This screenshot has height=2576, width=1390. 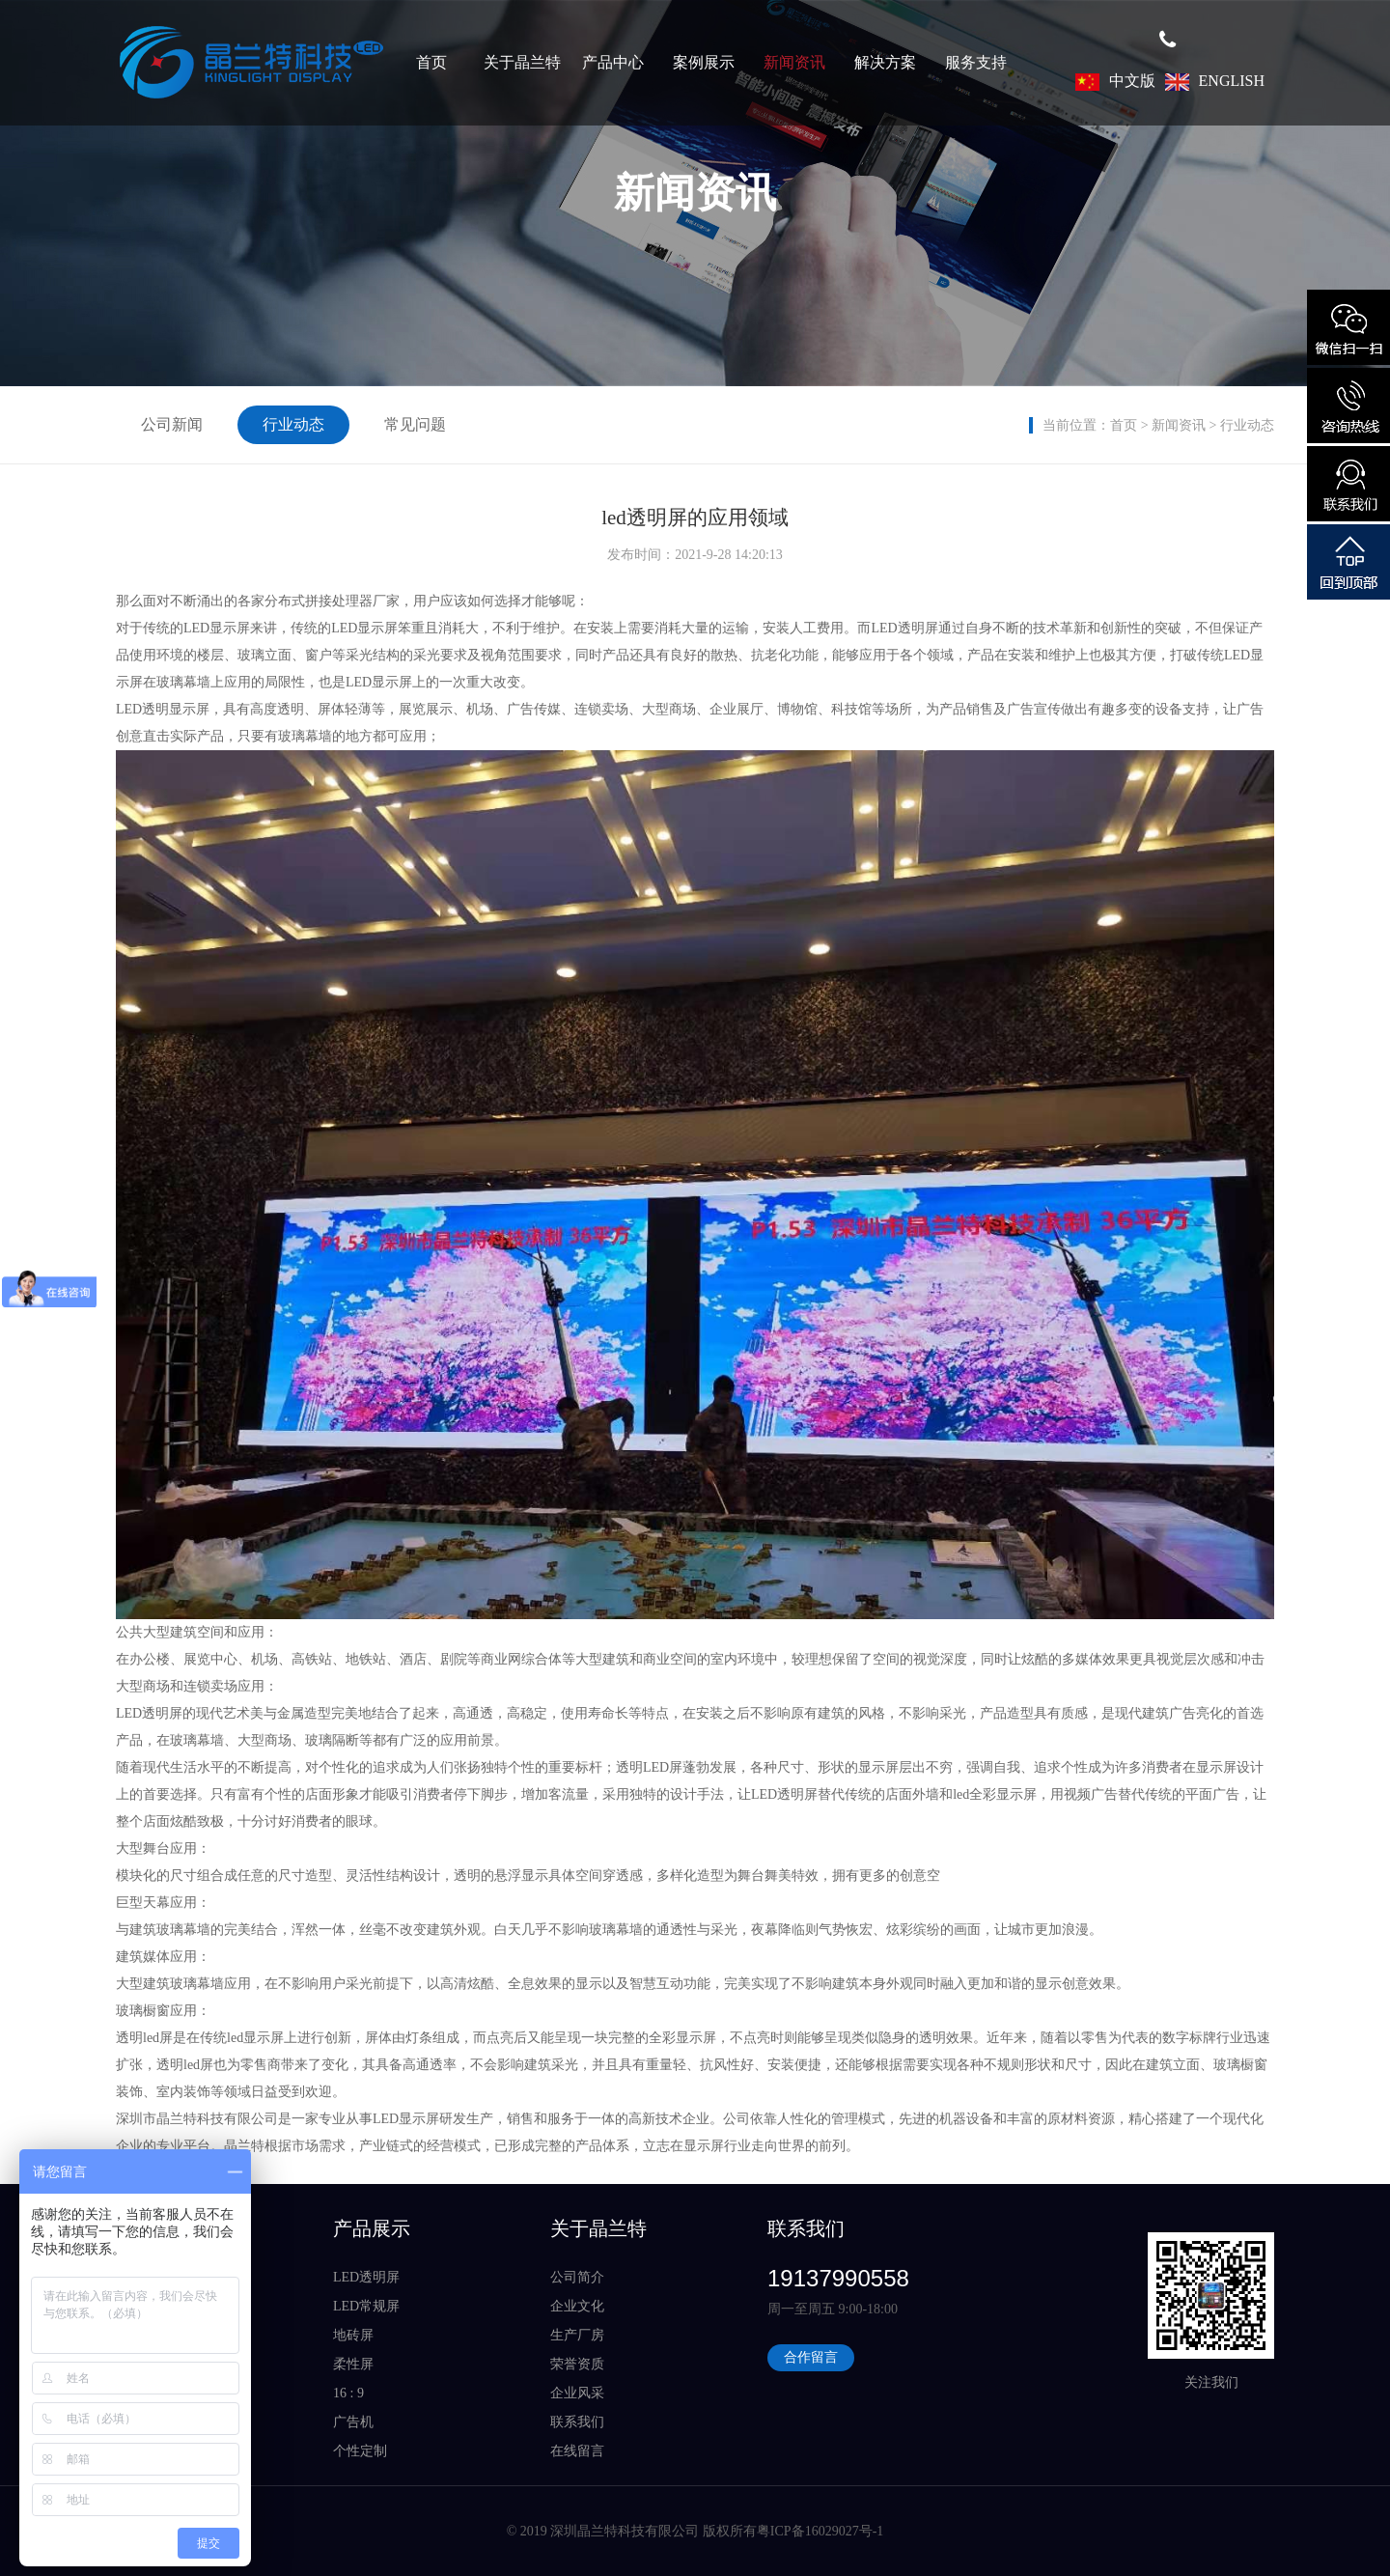 What do you see at coordinates (577, 2306) in the screenshot?
I see `企业文化` at bounding box center [577, 2306].